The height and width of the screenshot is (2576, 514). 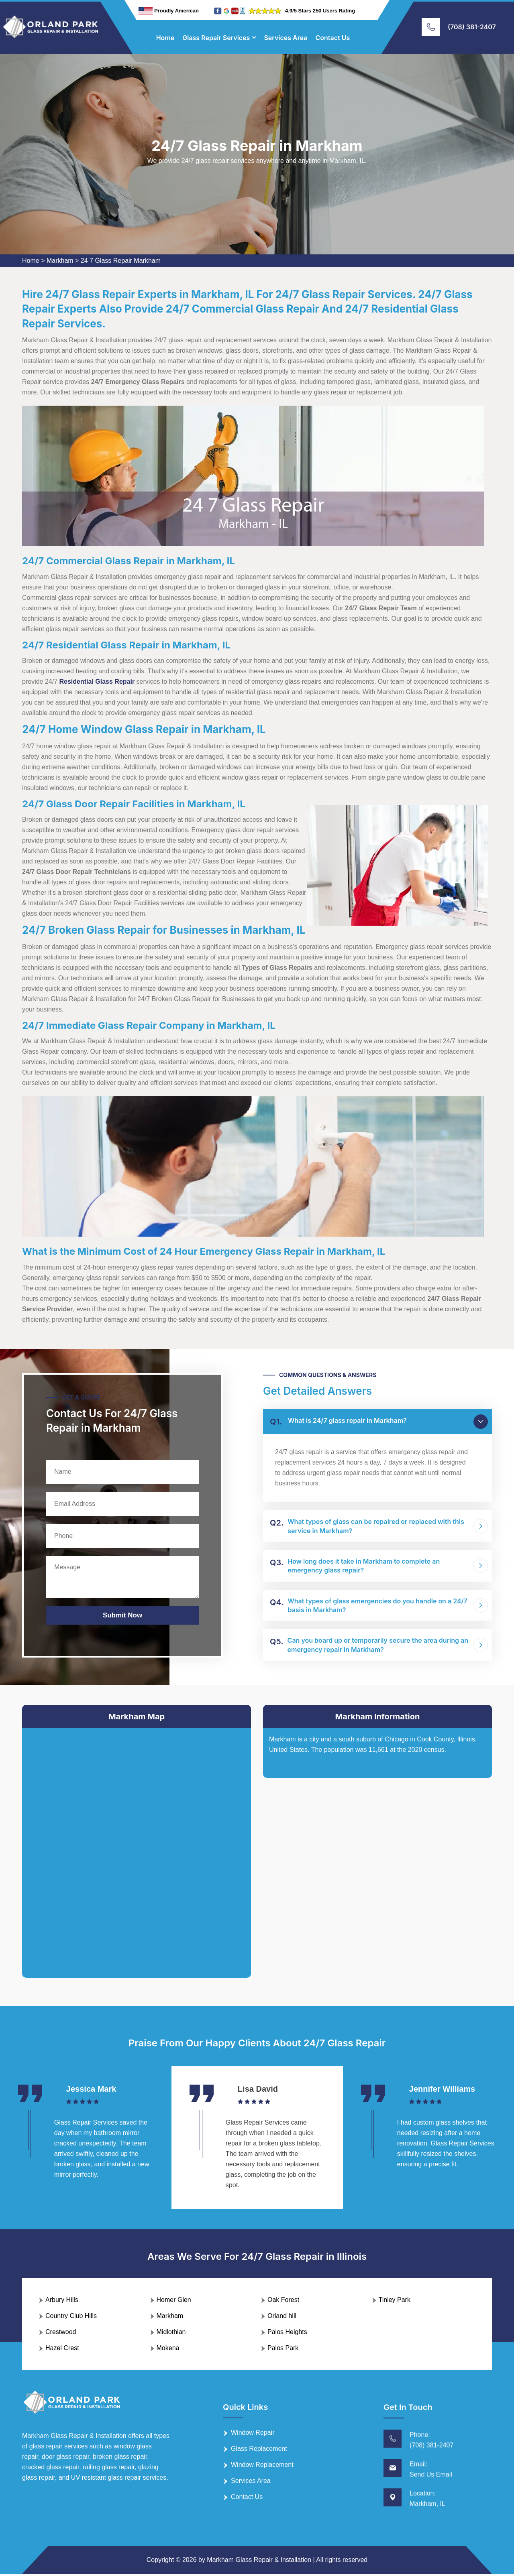 I want to click on Midlothian, so click(x=171, y=2333).